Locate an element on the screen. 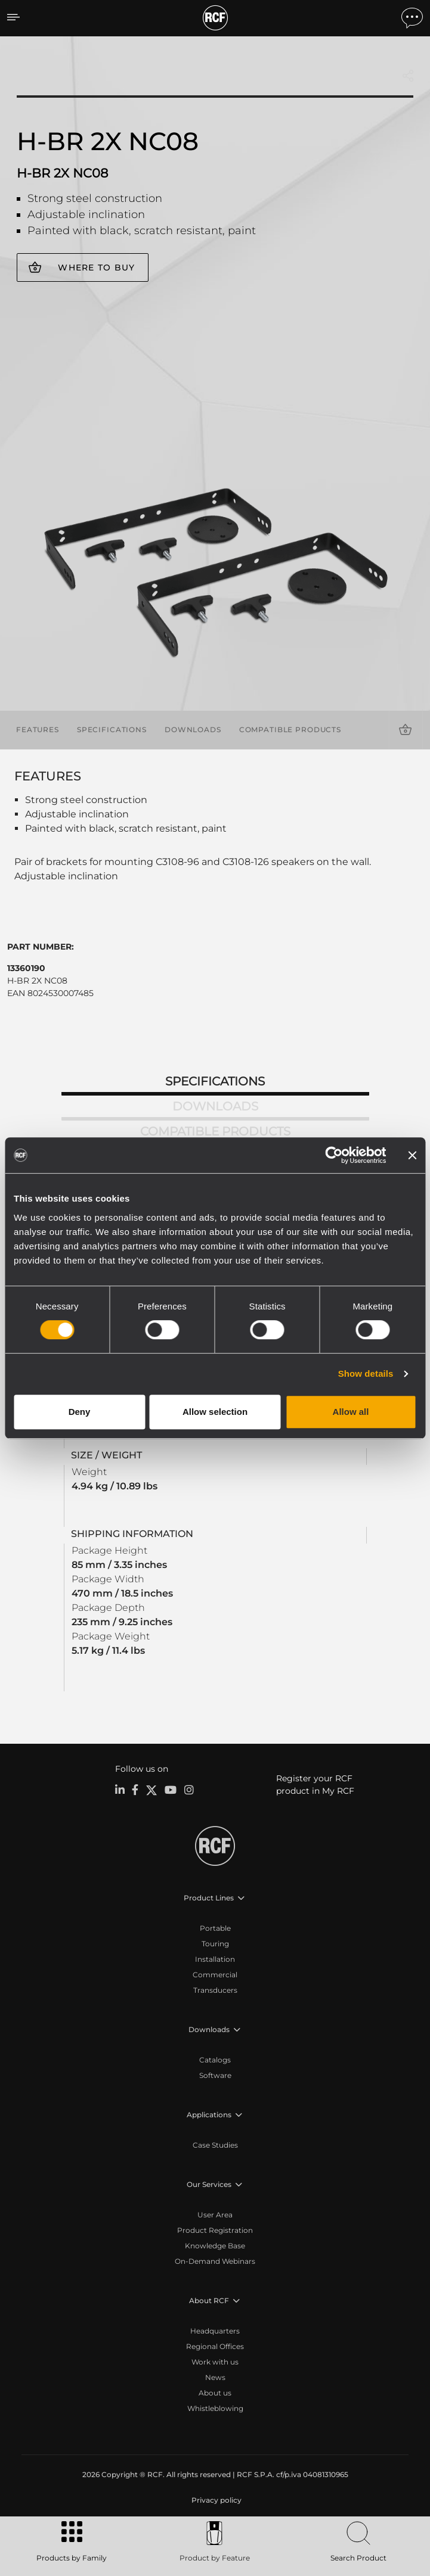 The image size is (430, 2576). Allow all is located at coordinates (351, 1412).